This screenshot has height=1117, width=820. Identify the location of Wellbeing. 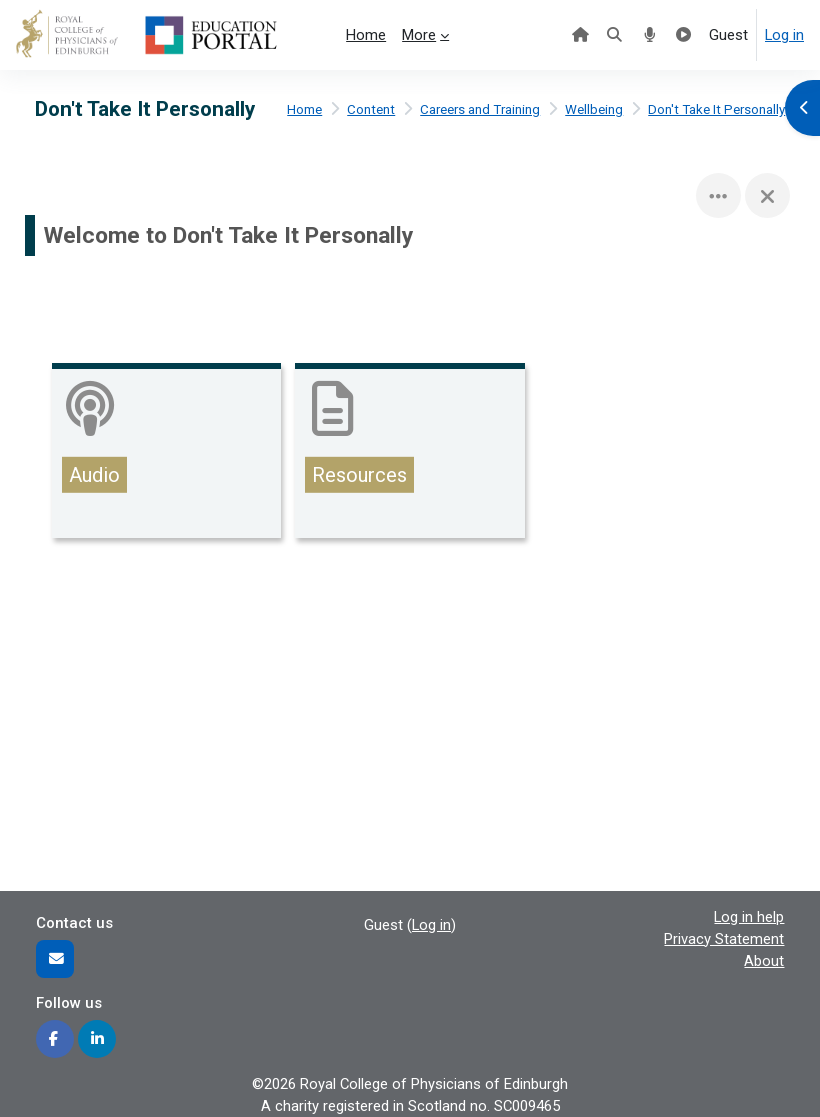
(594, 109).